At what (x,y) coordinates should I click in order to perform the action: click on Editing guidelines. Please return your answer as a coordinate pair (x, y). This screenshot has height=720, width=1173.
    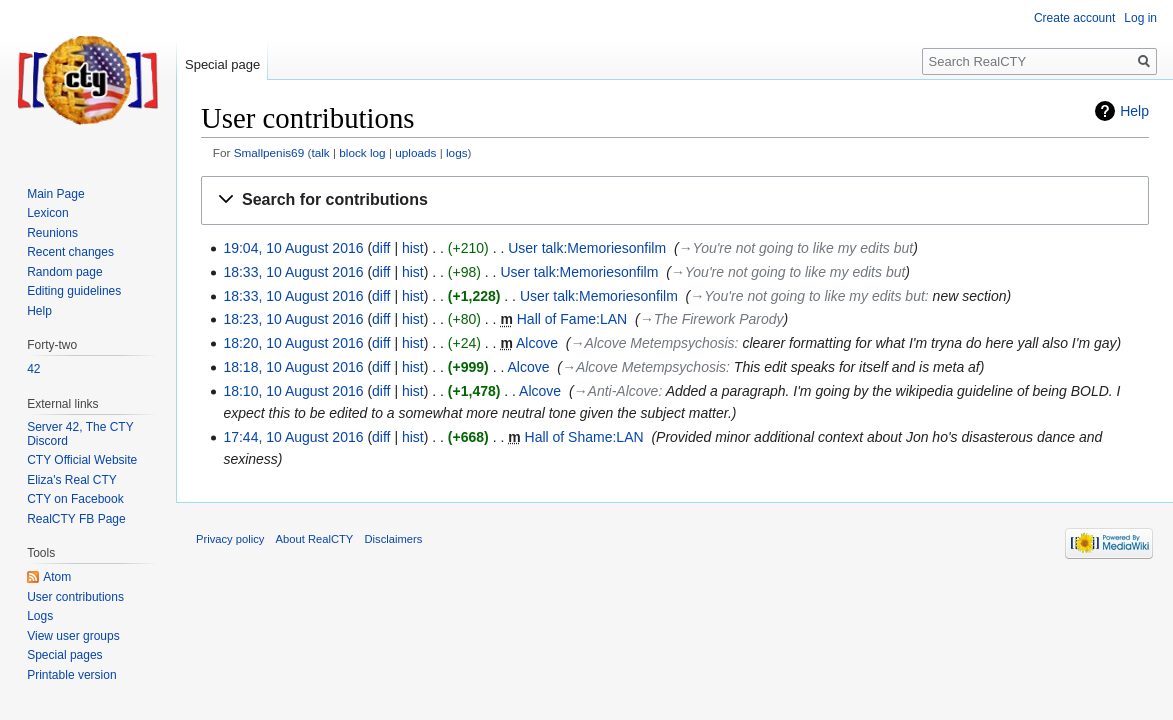
    Looking at the image, I should click on (74, 291).